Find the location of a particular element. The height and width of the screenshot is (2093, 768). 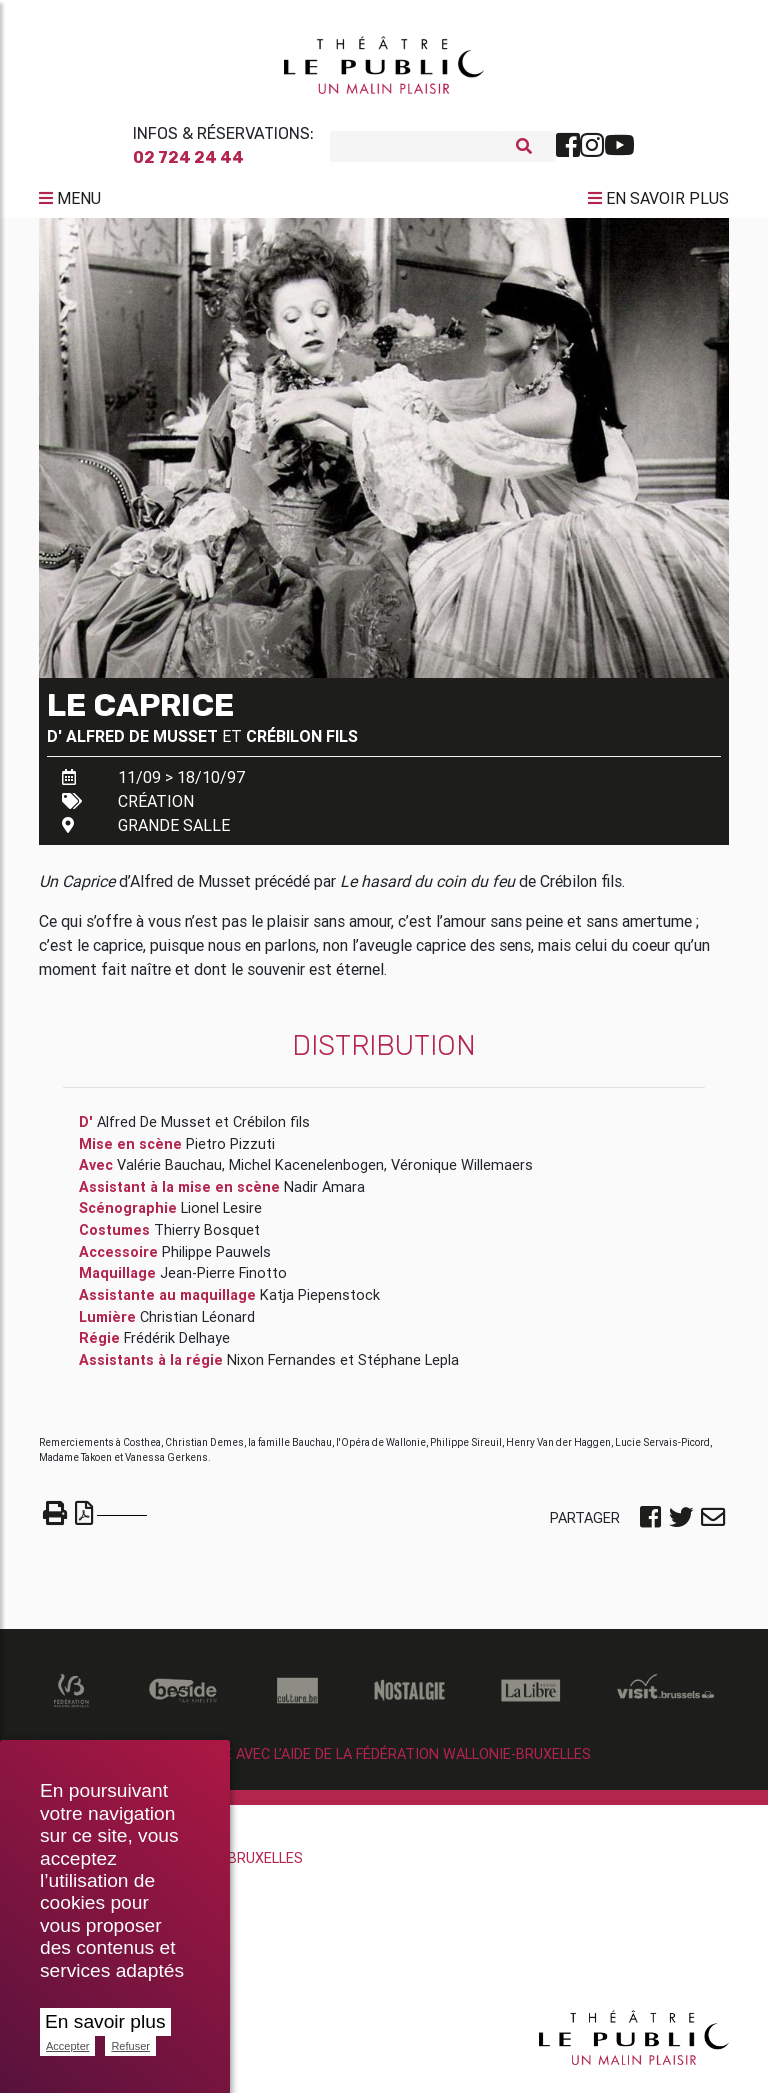

Refuser is located at coordinates (130, 2046).